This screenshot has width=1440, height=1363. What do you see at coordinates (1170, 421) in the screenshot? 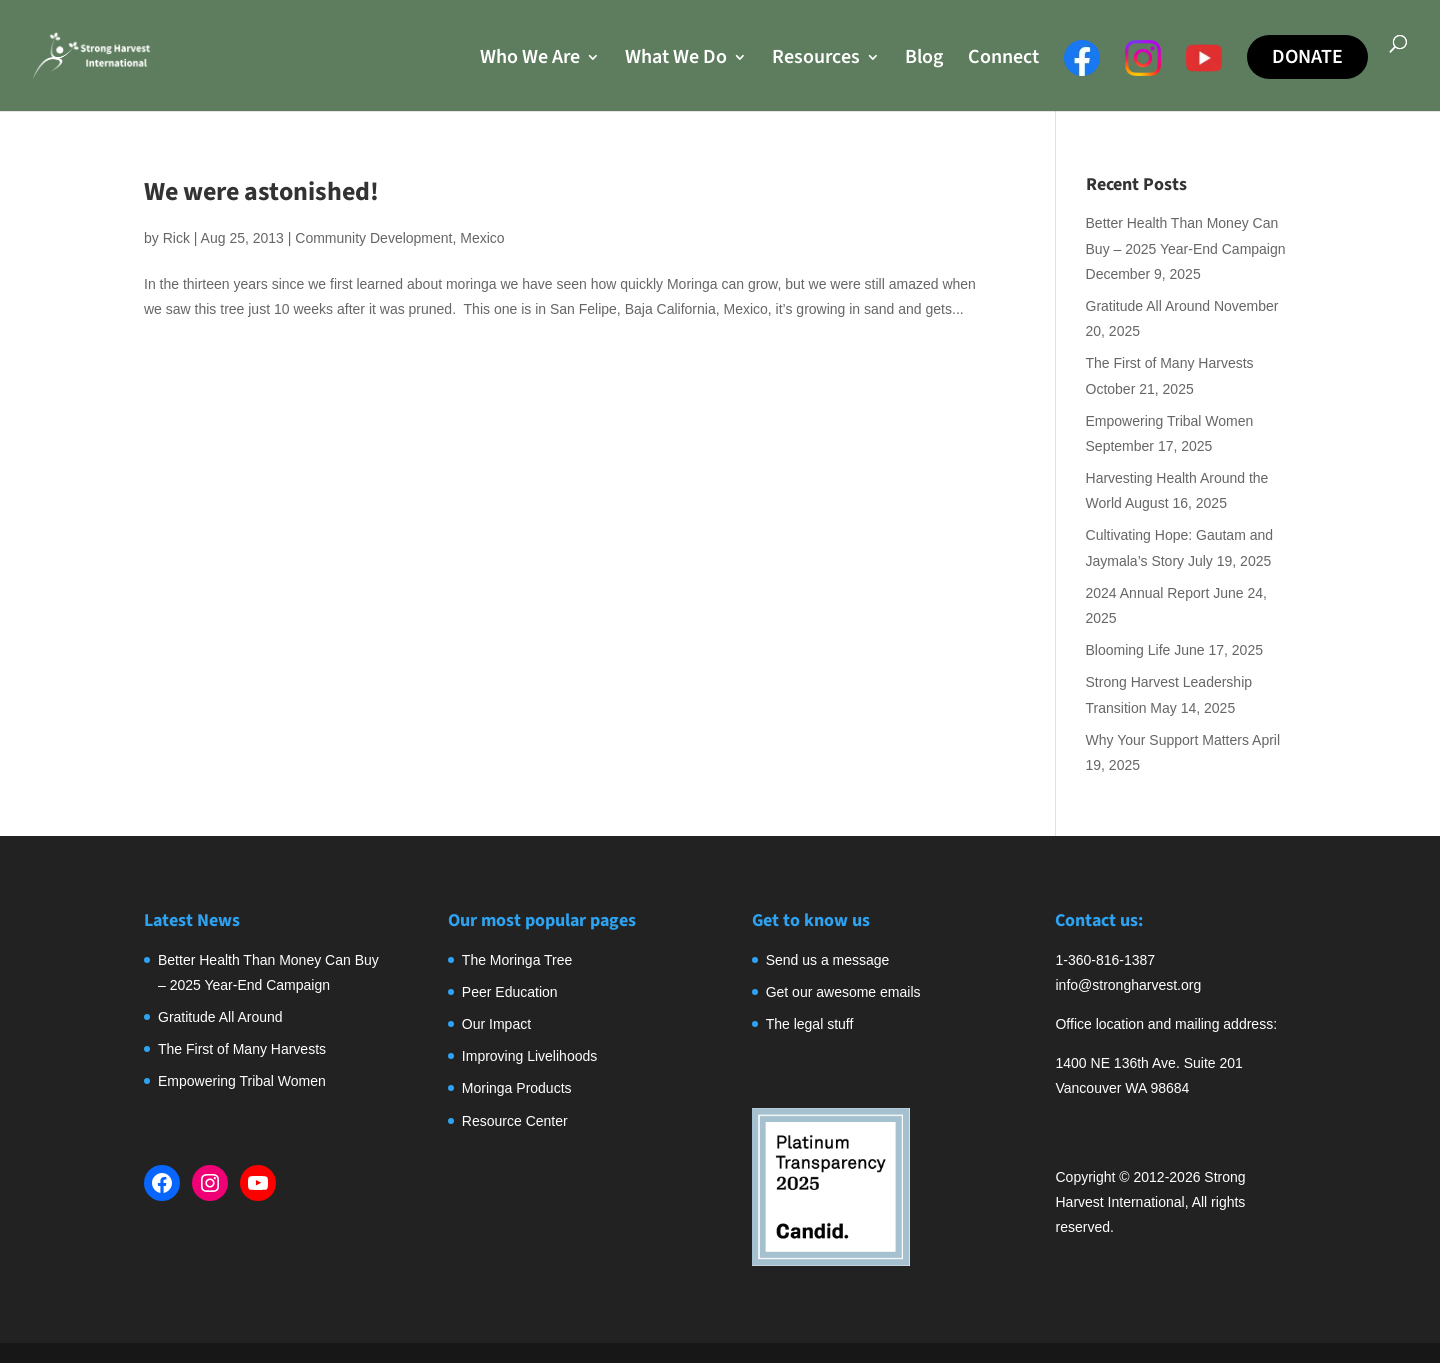
I see `Empowering Tribal Women` at bounding box center [1170, 421].